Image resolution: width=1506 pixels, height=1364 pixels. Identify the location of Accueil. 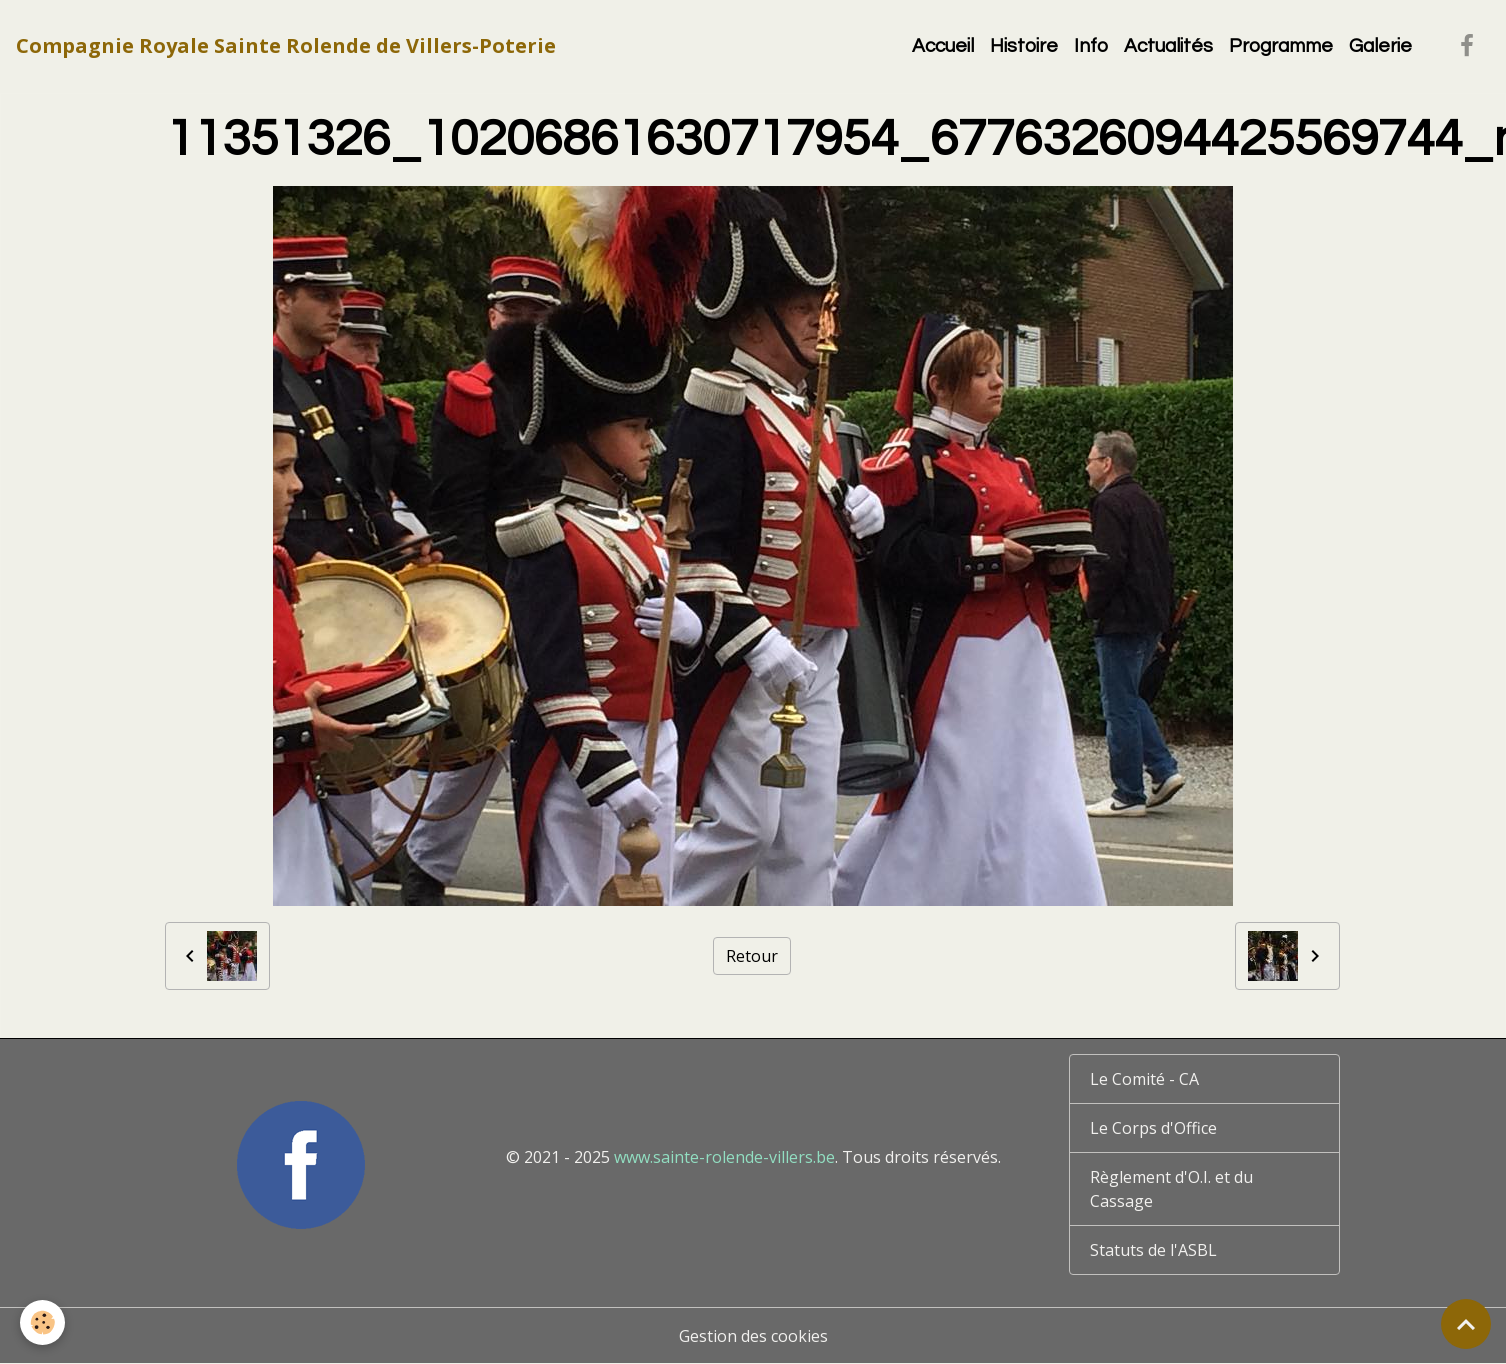
(943, 46).